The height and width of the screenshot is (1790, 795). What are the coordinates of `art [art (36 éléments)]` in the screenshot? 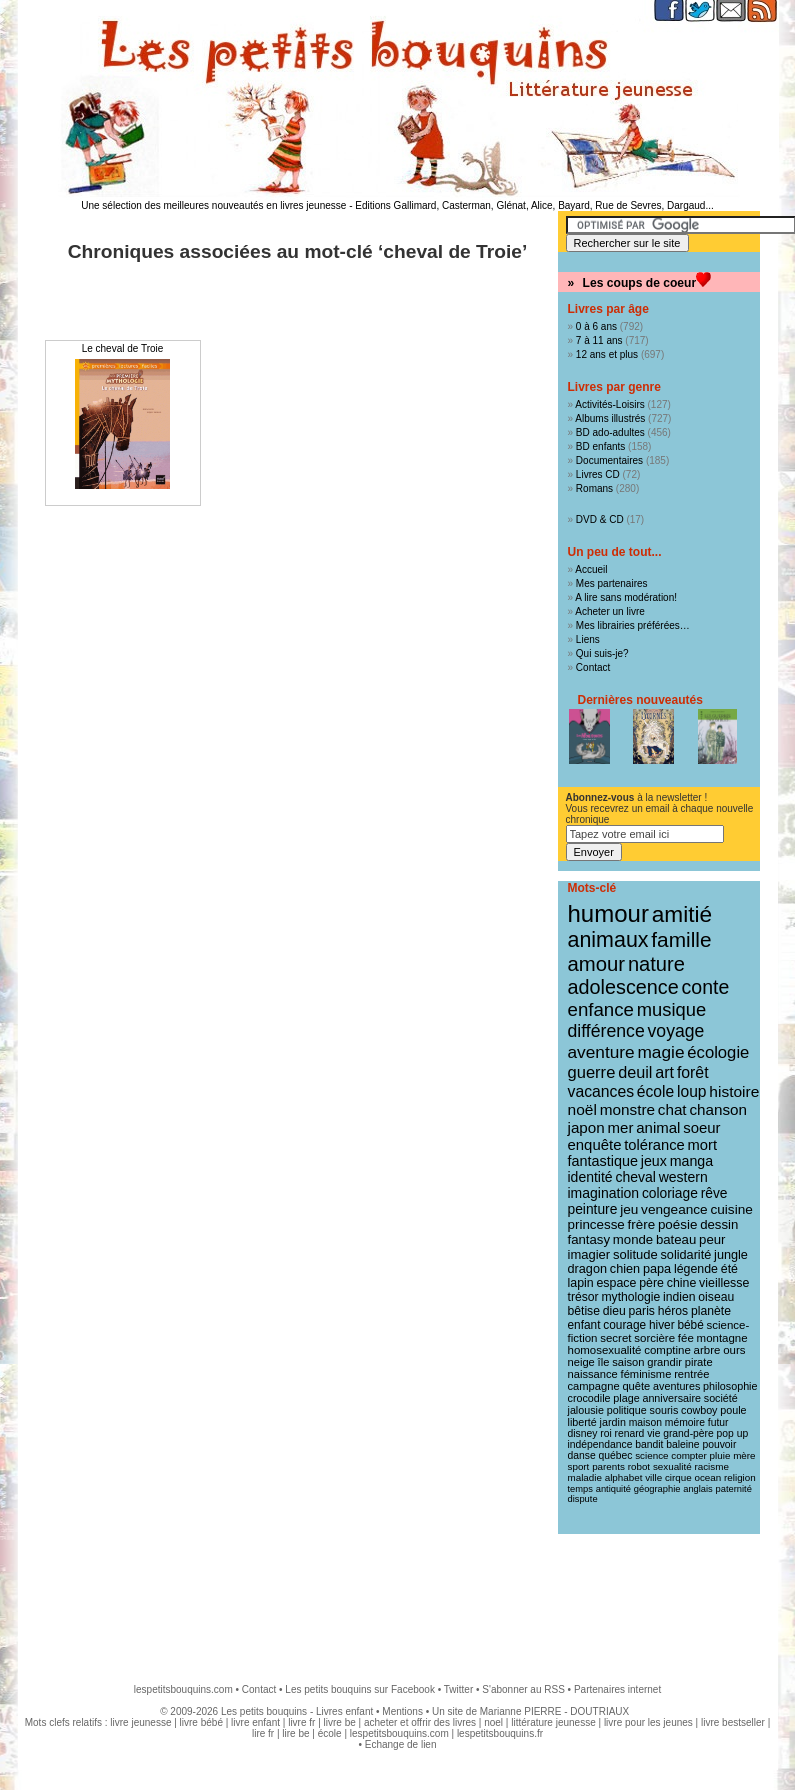 It's located at (664, 1072).